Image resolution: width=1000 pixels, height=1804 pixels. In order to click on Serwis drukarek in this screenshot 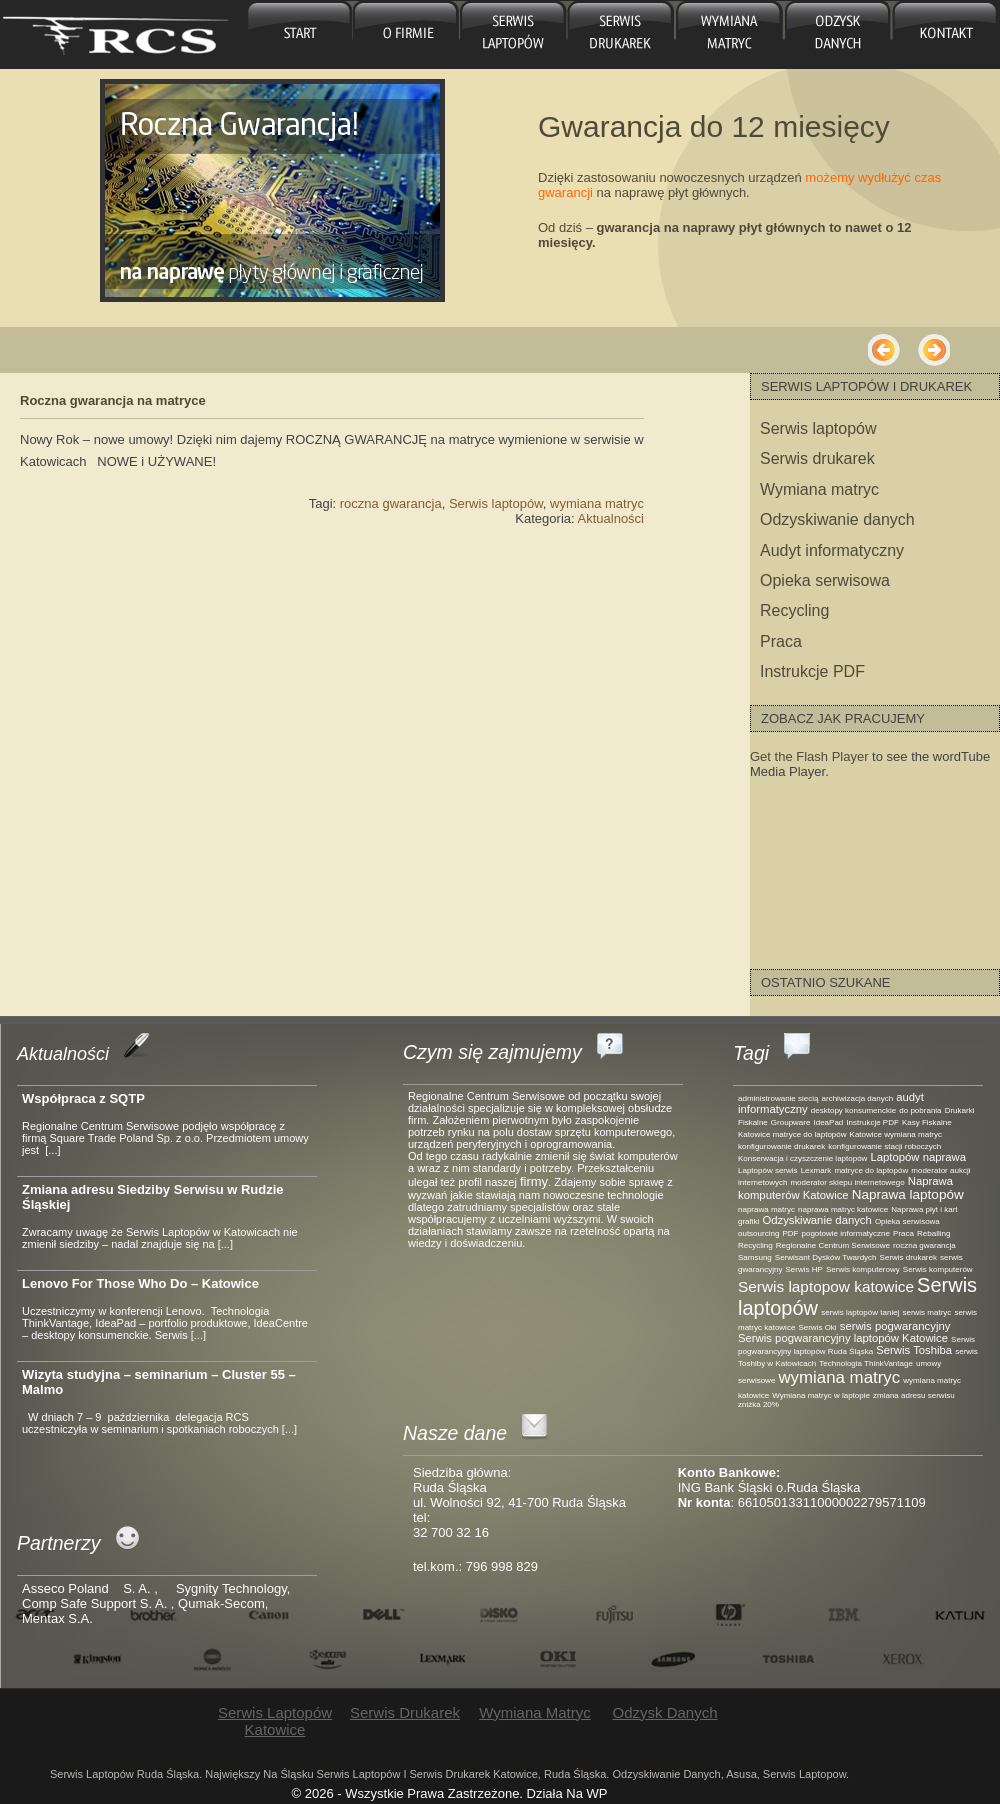, I will do `click(620, 34)`.